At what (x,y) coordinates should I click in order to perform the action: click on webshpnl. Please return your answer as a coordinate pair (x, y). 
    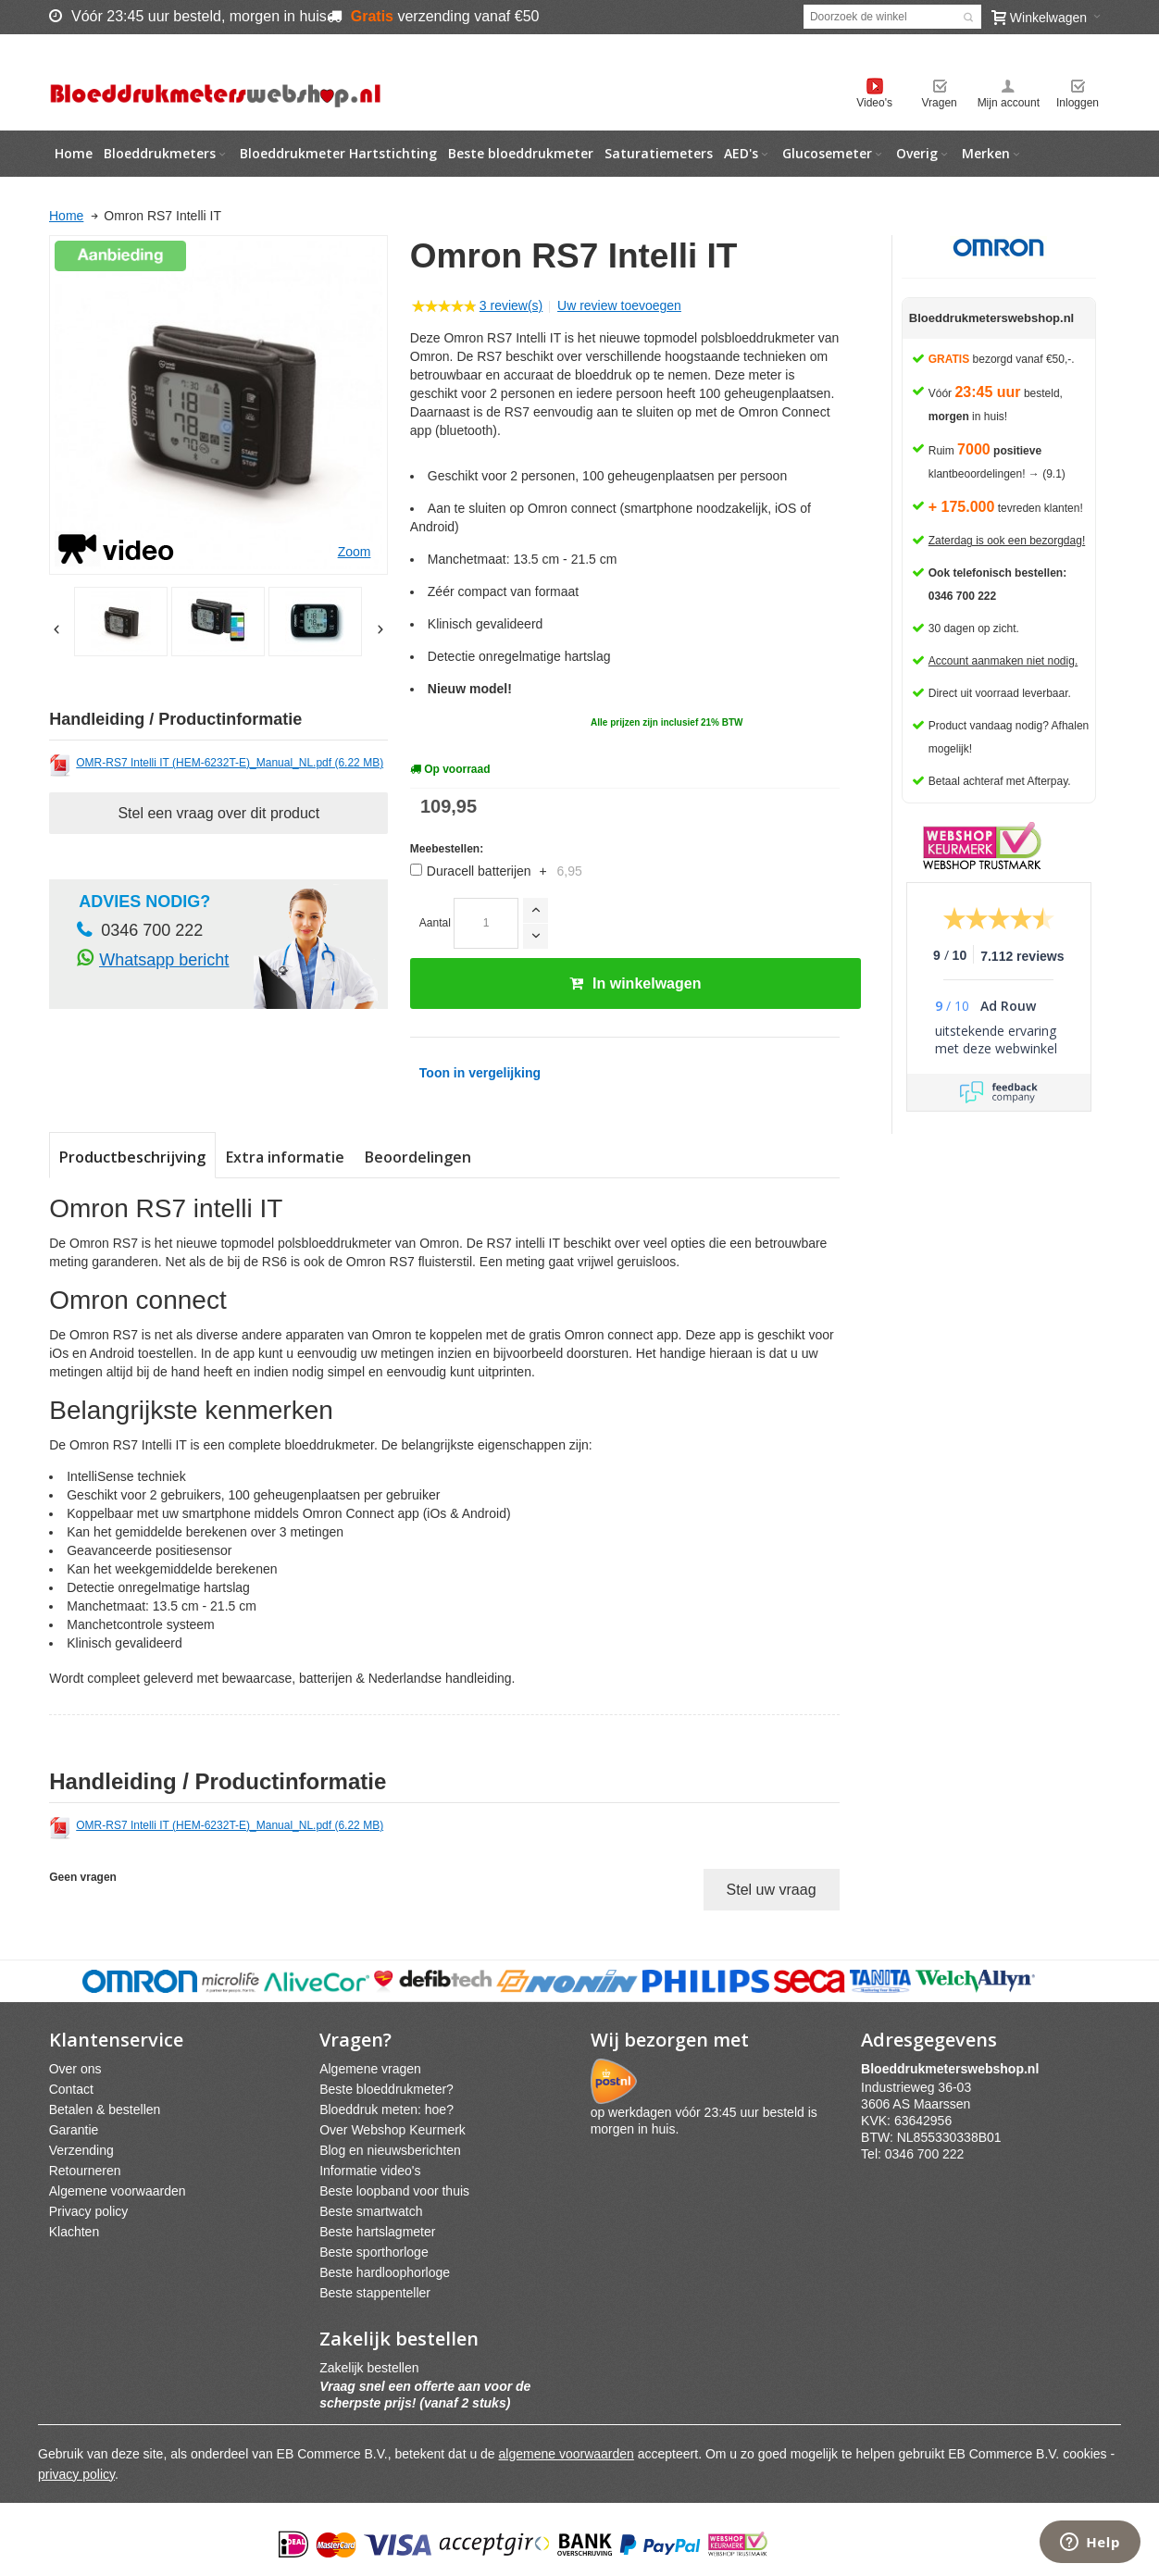
    Looking at the image, I should click on (954, 2068).